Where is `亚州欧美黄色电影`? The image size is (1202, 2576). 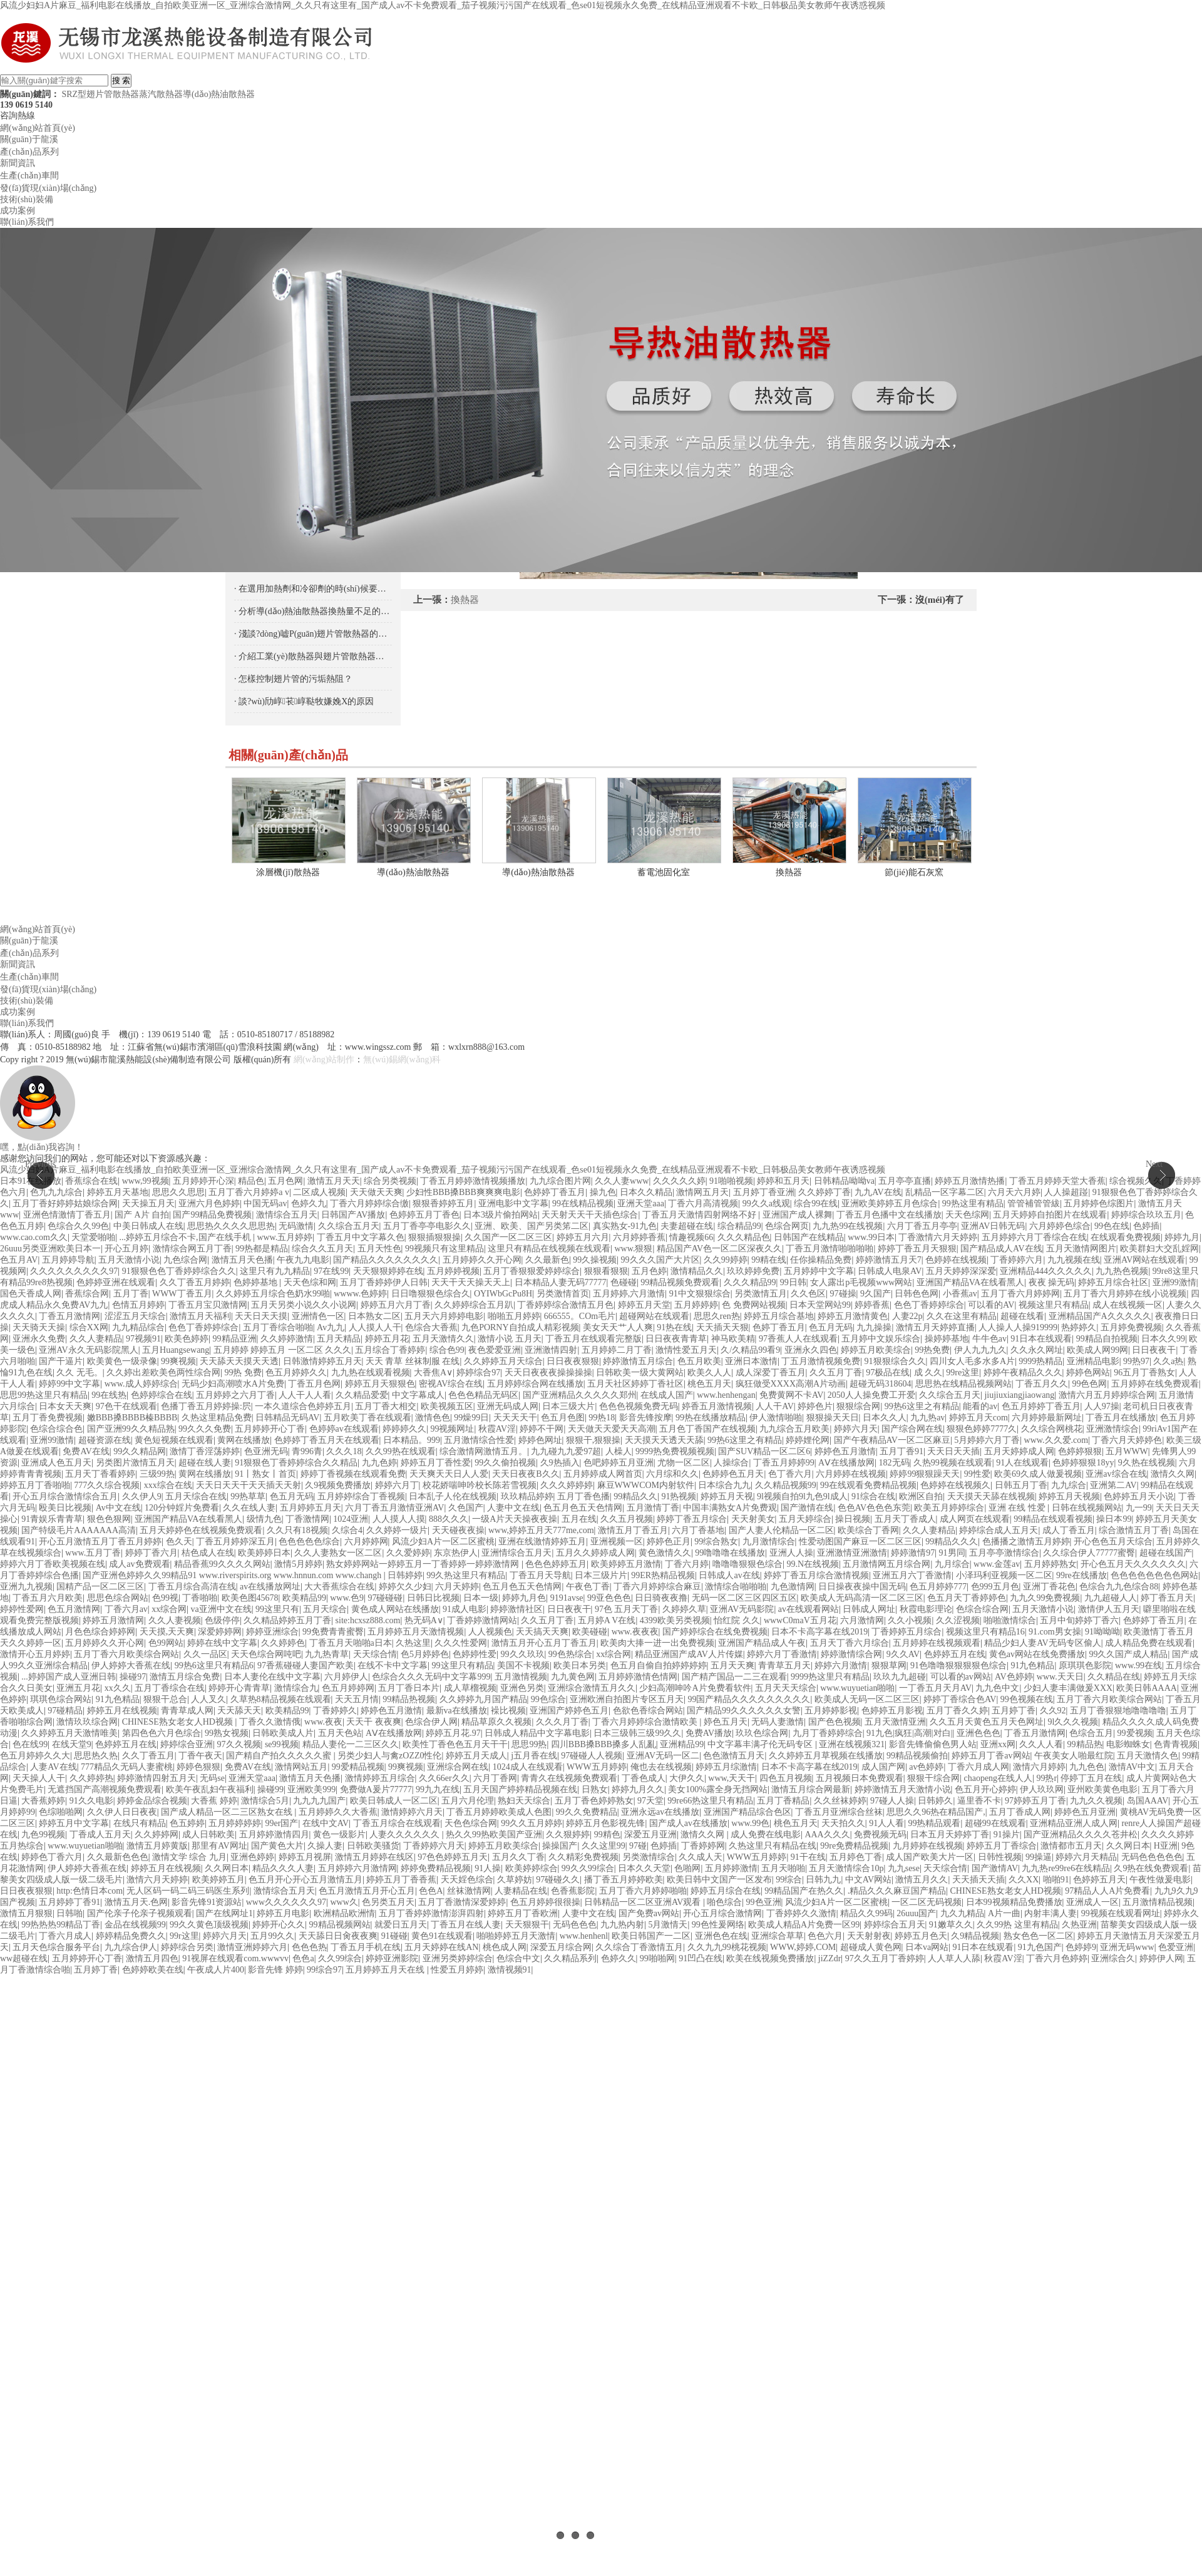 亚州欧美黄色电影 is located at coordinates (1102, 1789).